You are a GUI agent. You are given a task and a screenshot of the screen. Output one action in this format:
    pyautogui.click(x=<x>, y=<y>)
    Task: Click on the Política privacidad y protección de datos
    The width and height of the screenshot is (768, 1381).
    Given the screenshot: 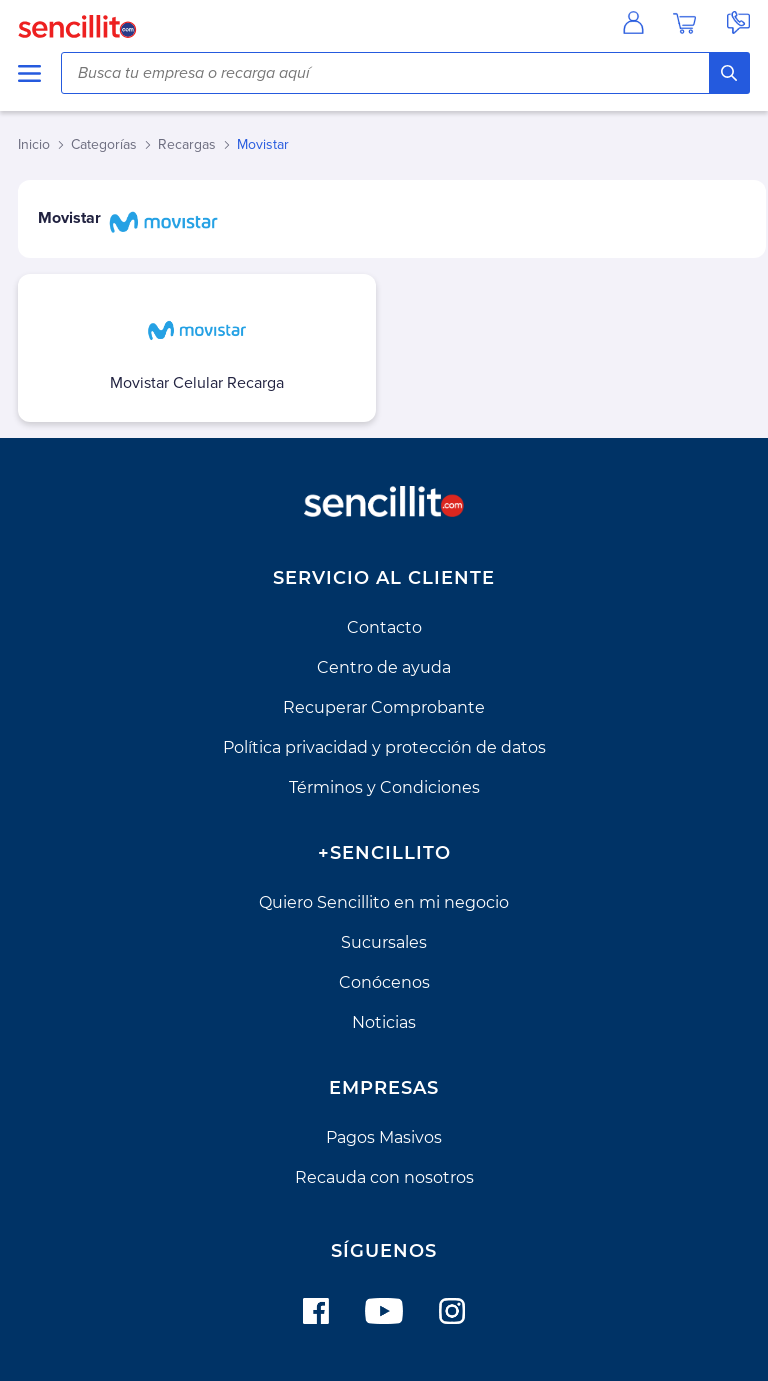 What is the action you would take?
    pyautogui.click(x=384, y=747)
    